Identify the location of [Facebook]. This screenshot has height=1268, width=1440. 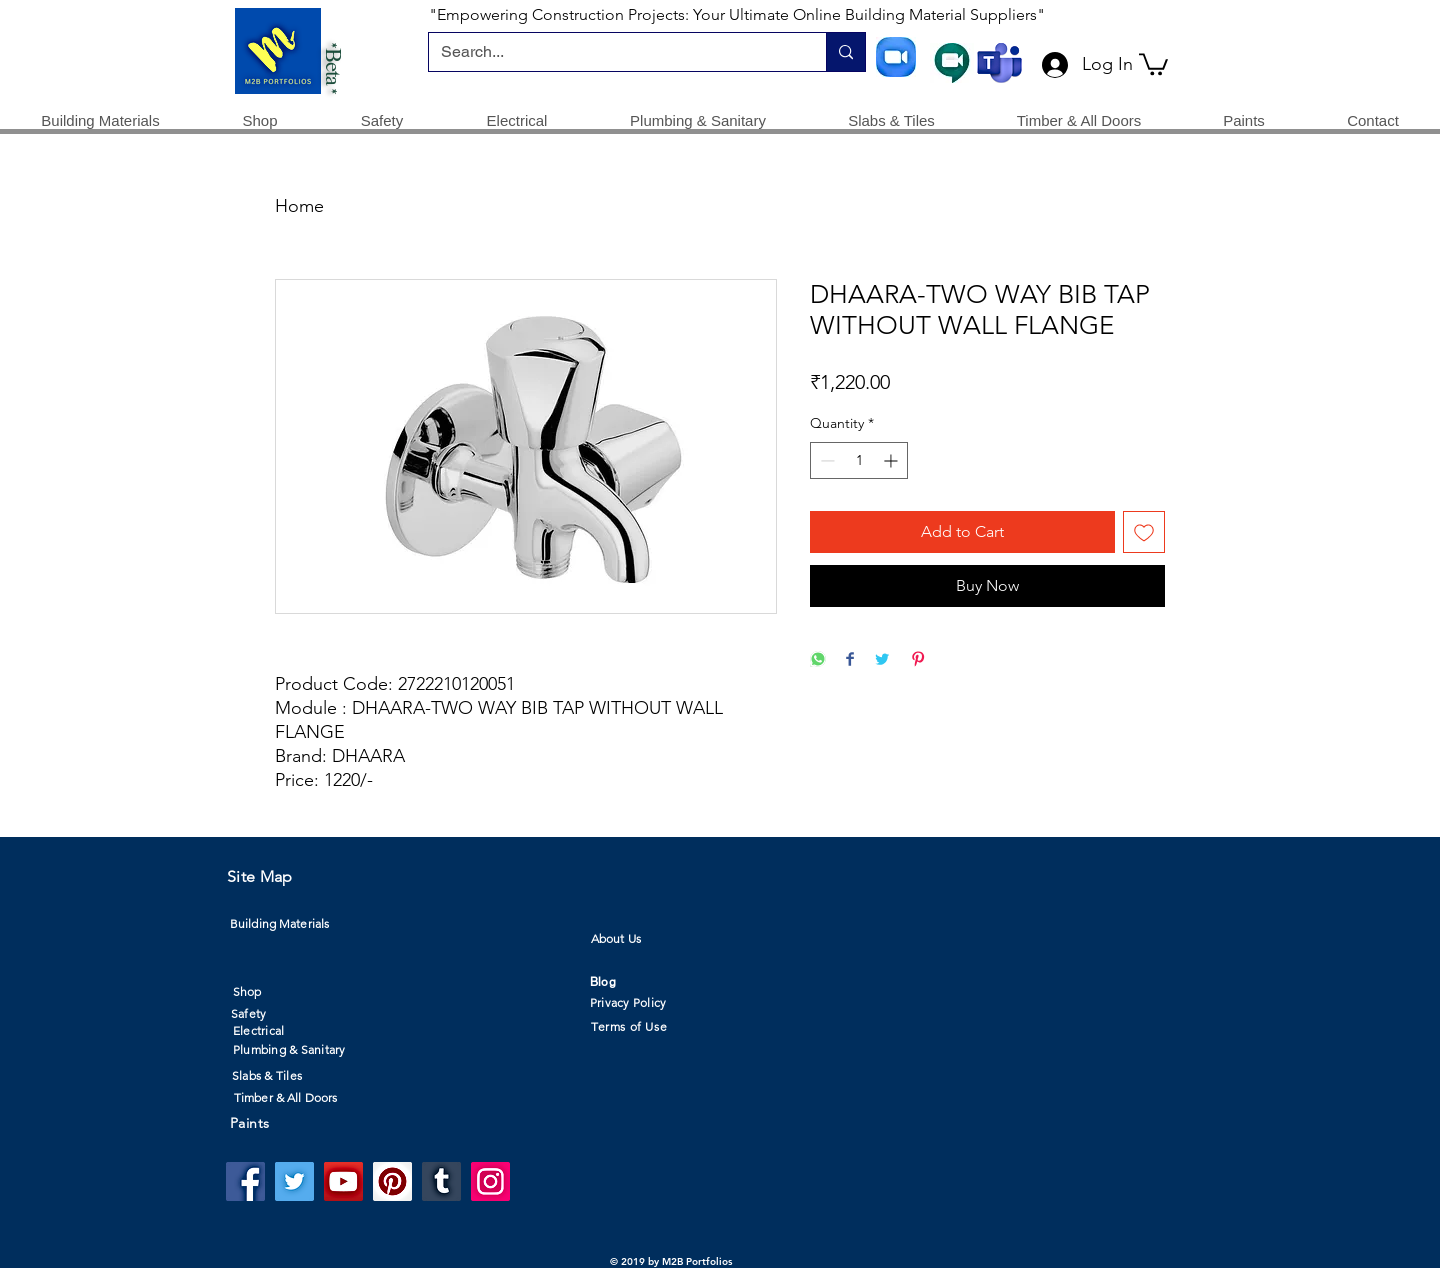
(245, 1181).